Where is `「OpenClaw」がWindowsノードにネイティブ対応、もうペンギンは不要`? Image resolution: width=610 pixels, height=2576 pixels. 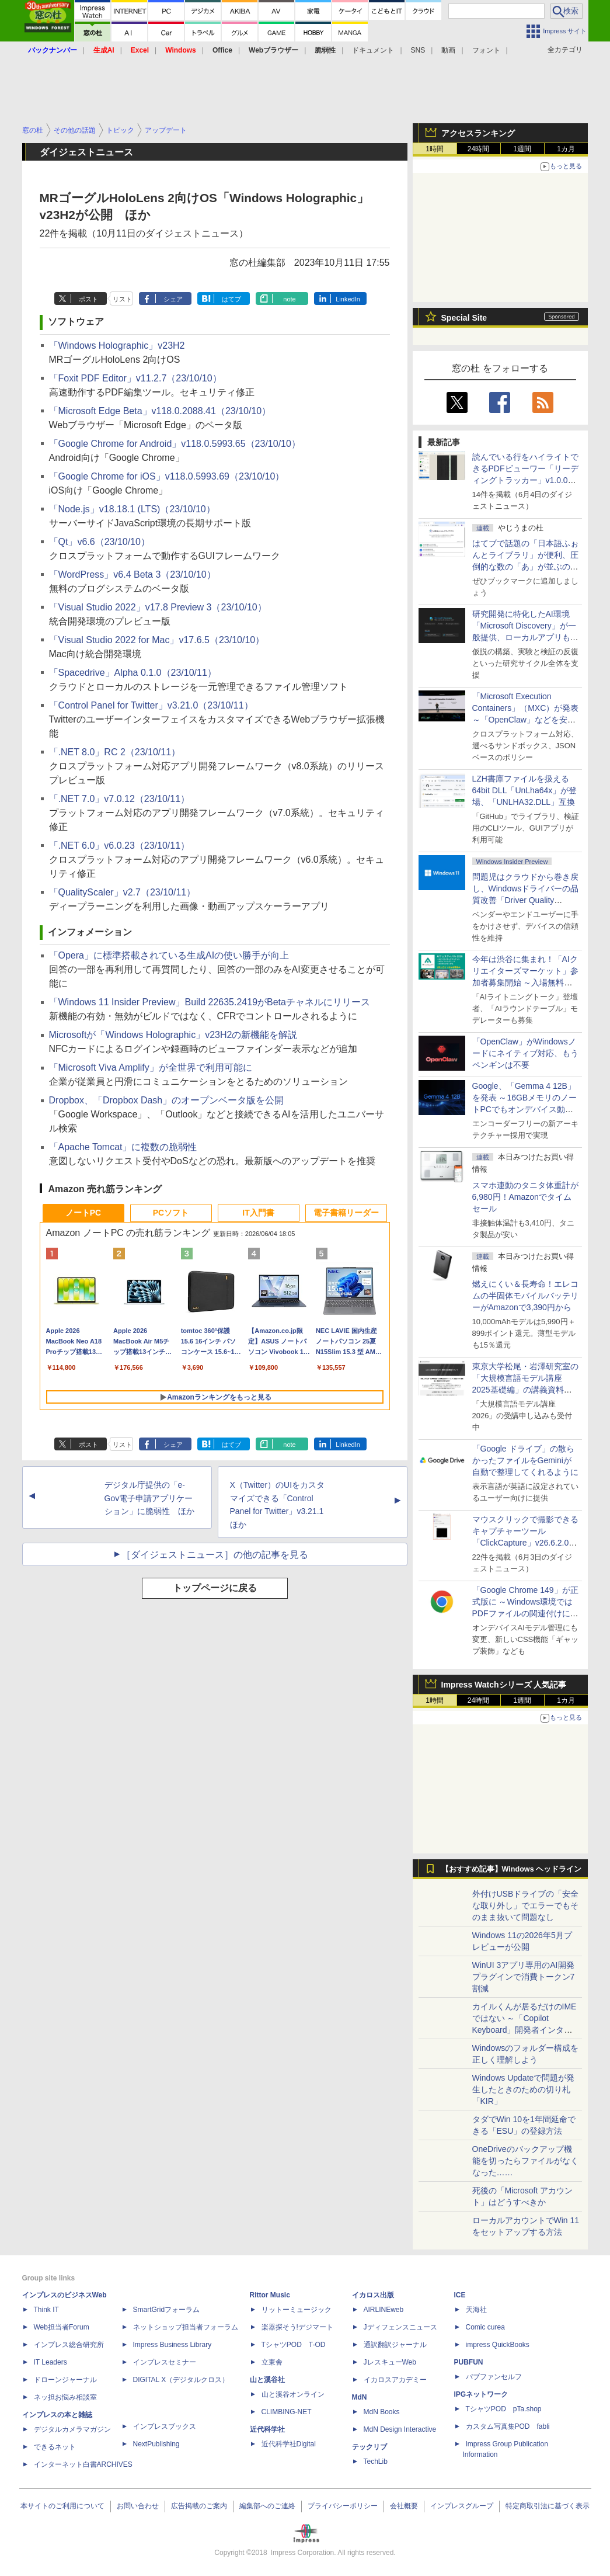
「OpenClaw」がWindowsノードにネイティブ対応、もうペンギンは不要 is located at coordinates (525, 1053).